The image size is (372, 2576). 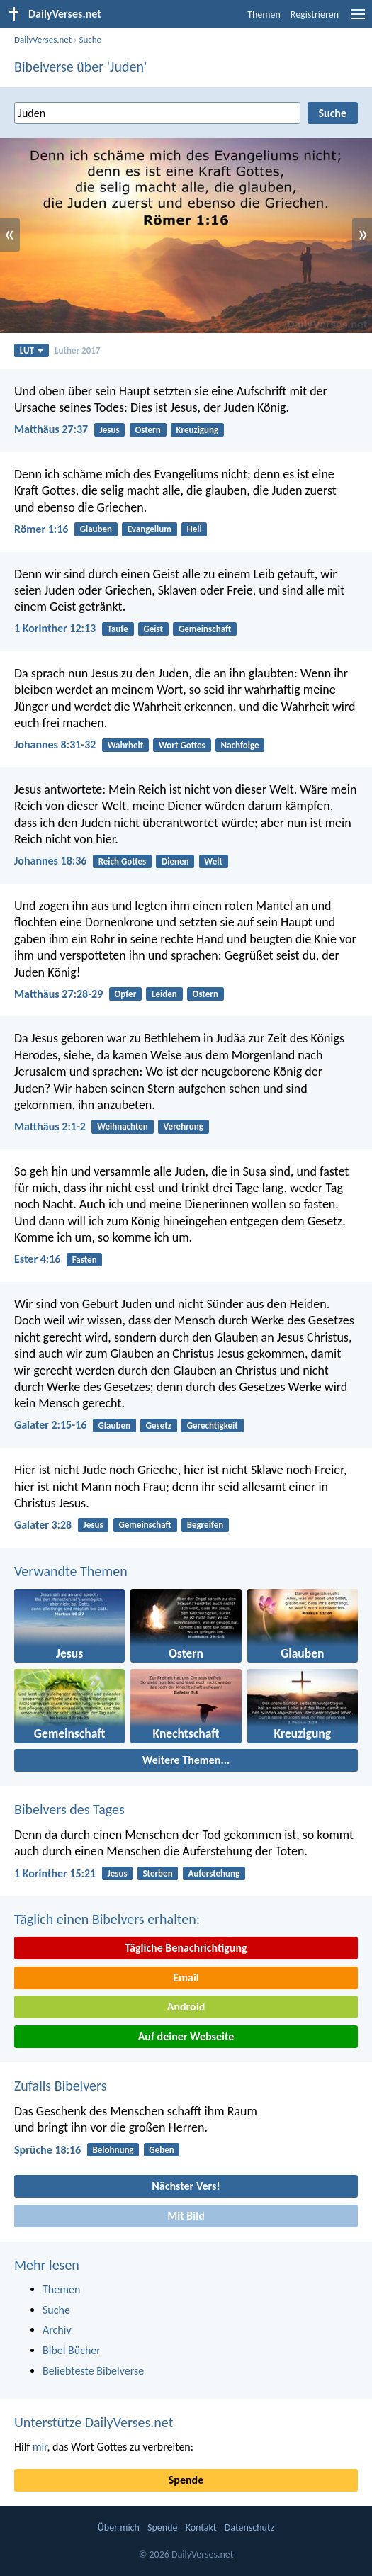 I want to click on Suche, so click(x=90, y=39).